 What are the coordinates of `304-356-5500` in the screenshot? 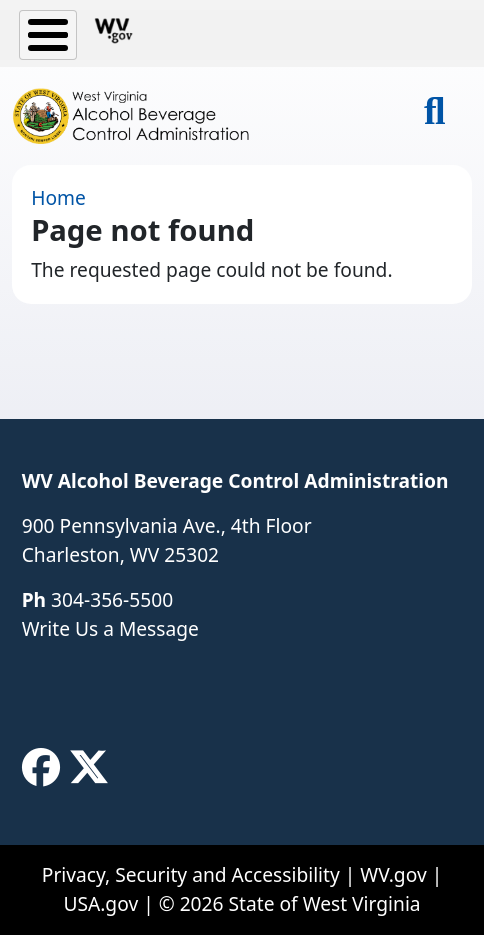 It's located at (112, 599).